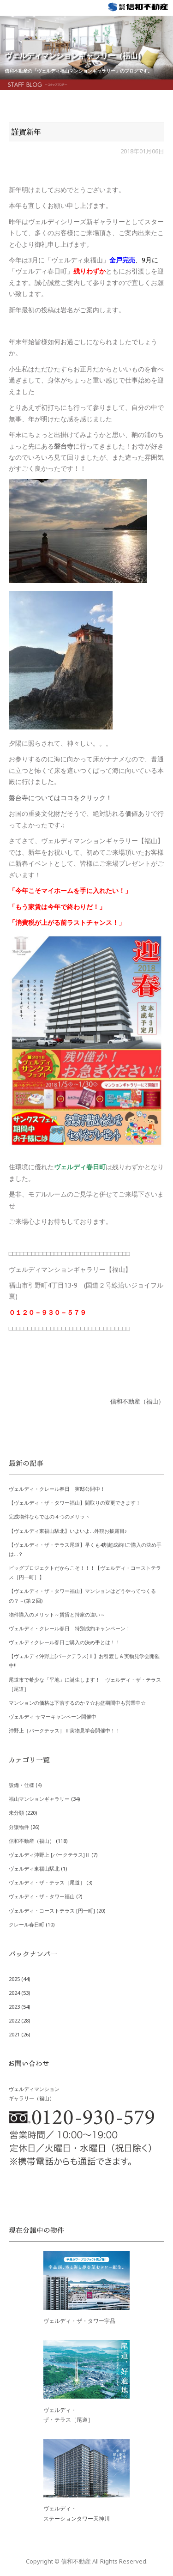  What do you see at coordinates (52, 1910) in the screenshot?
I see `ヴェルディ・コーストテラス [円一町]` at bounding box center [52, 1910].